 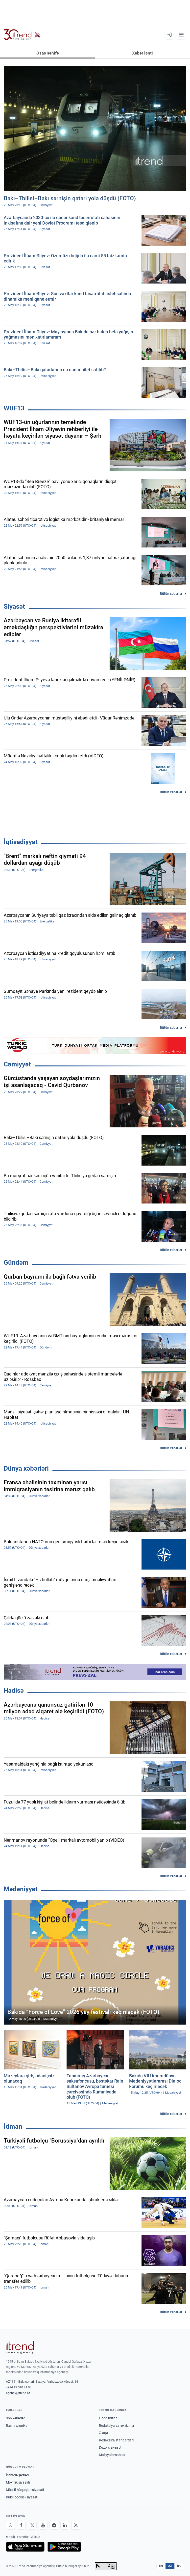 What do you see at coordinates (18, 2387) in the screenshot?
I see `+994 12 510 81 03` at bounding box center [18, 2387].